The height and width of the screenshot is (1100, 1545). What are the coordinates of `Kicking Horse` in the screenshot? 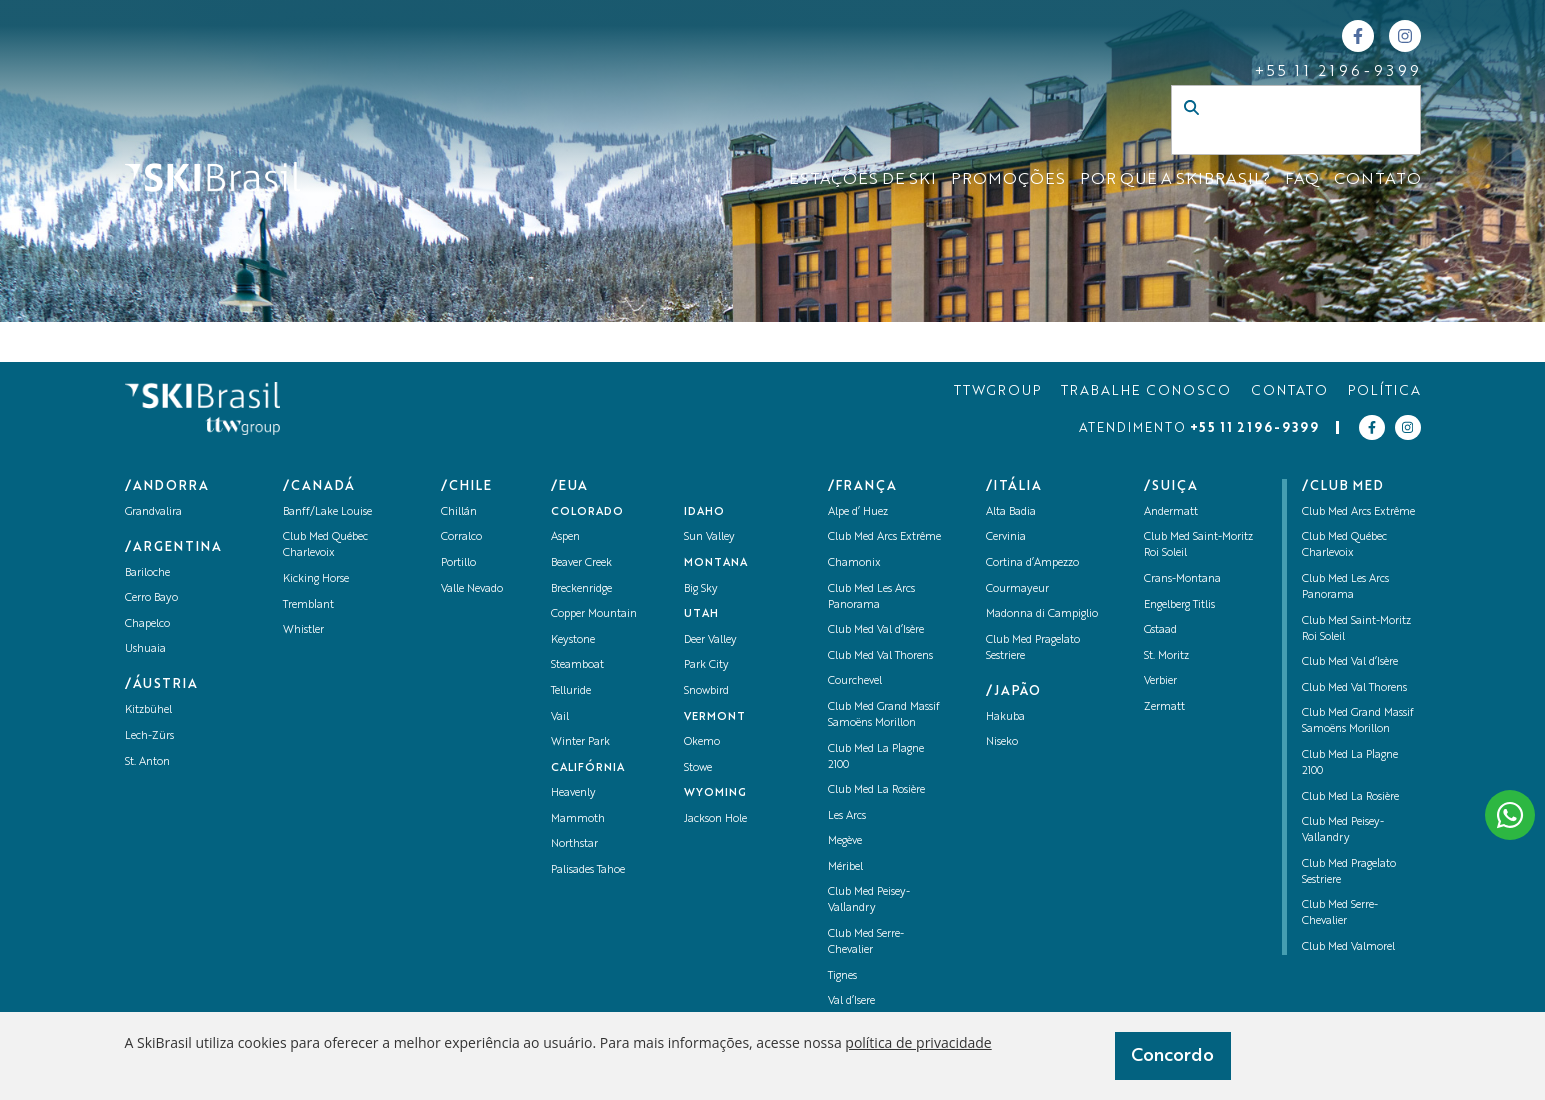 It's located at (316, 579).